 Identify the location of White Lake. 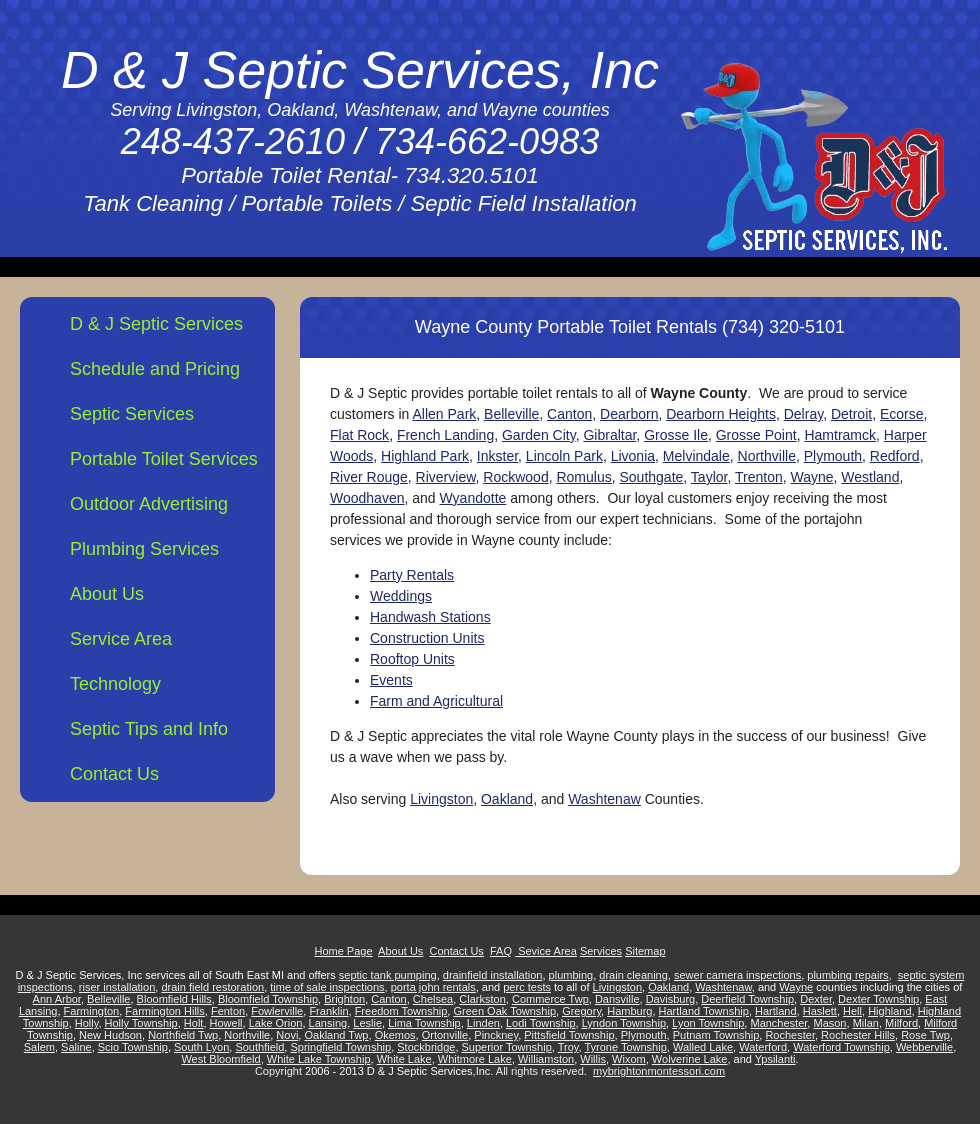
(404, 1059).